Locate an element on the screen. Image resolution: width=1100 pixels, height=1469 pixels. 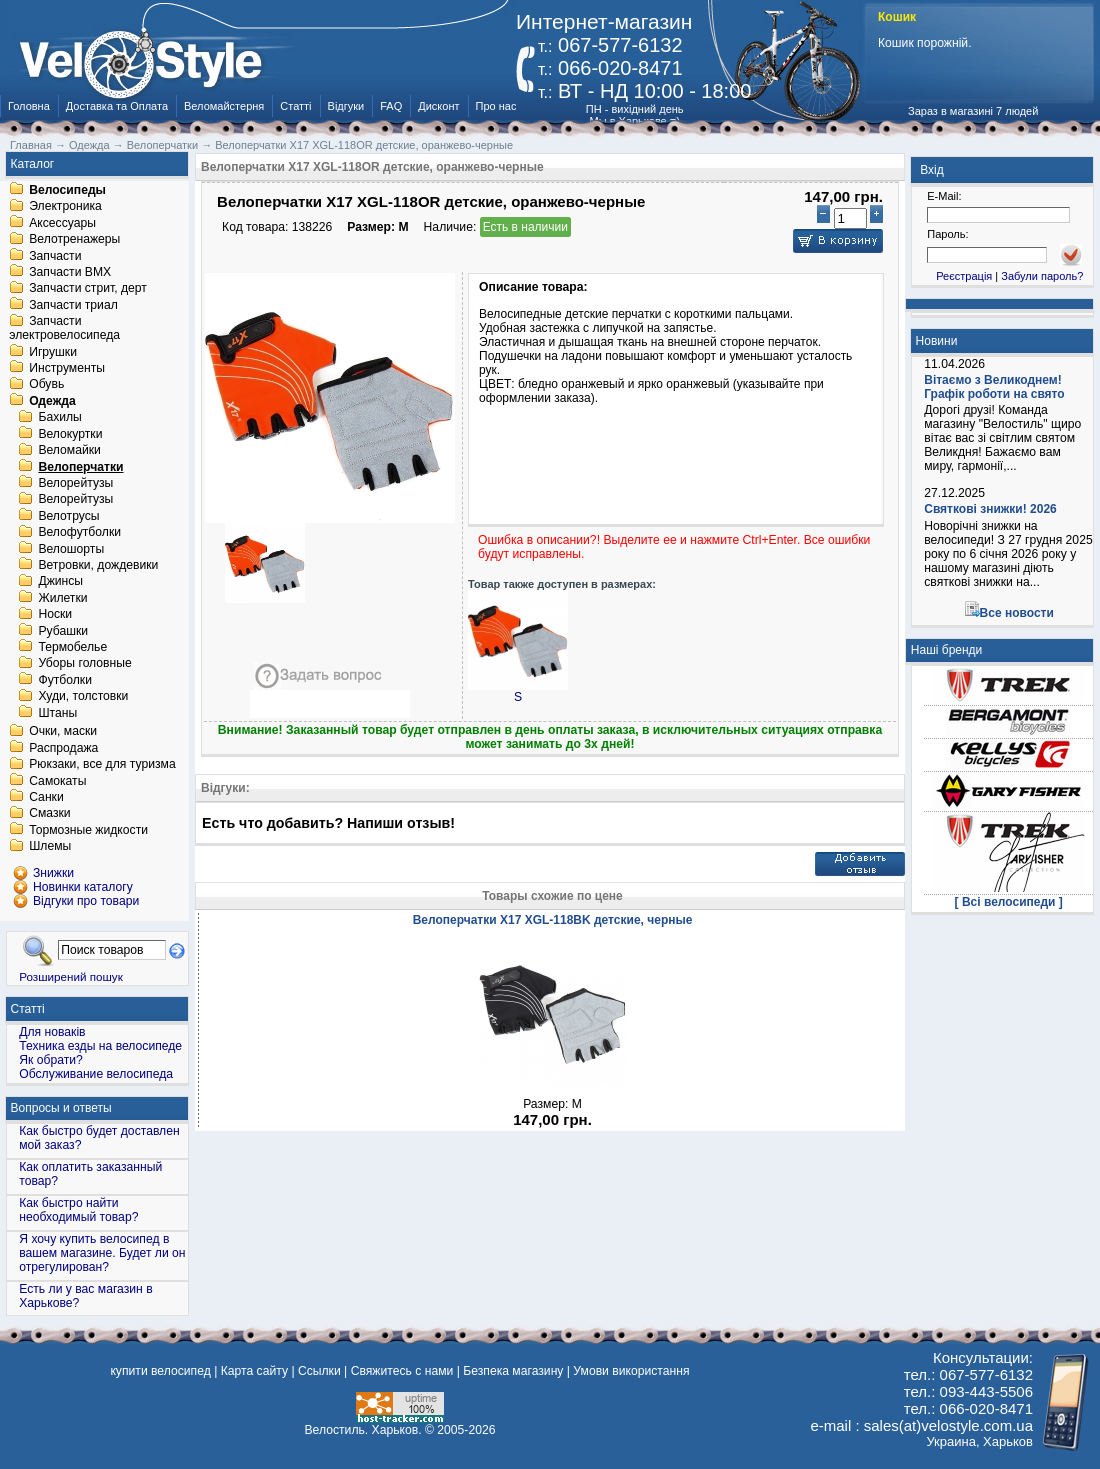
Термобелье is located at coordinates (72, 647).